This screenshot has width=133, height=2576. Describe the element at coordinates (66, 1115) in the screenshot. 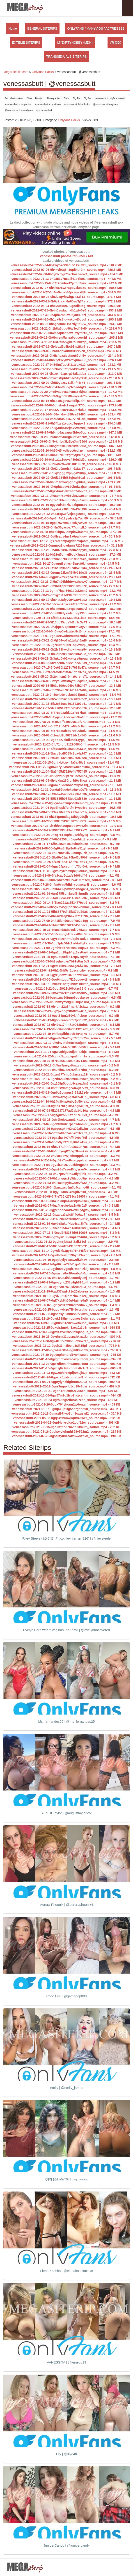

I see `venessasbutt-2022-02-17-0gzgb2oh65zan37cil8et_source.mp4 - 4.7 MB` at that location.